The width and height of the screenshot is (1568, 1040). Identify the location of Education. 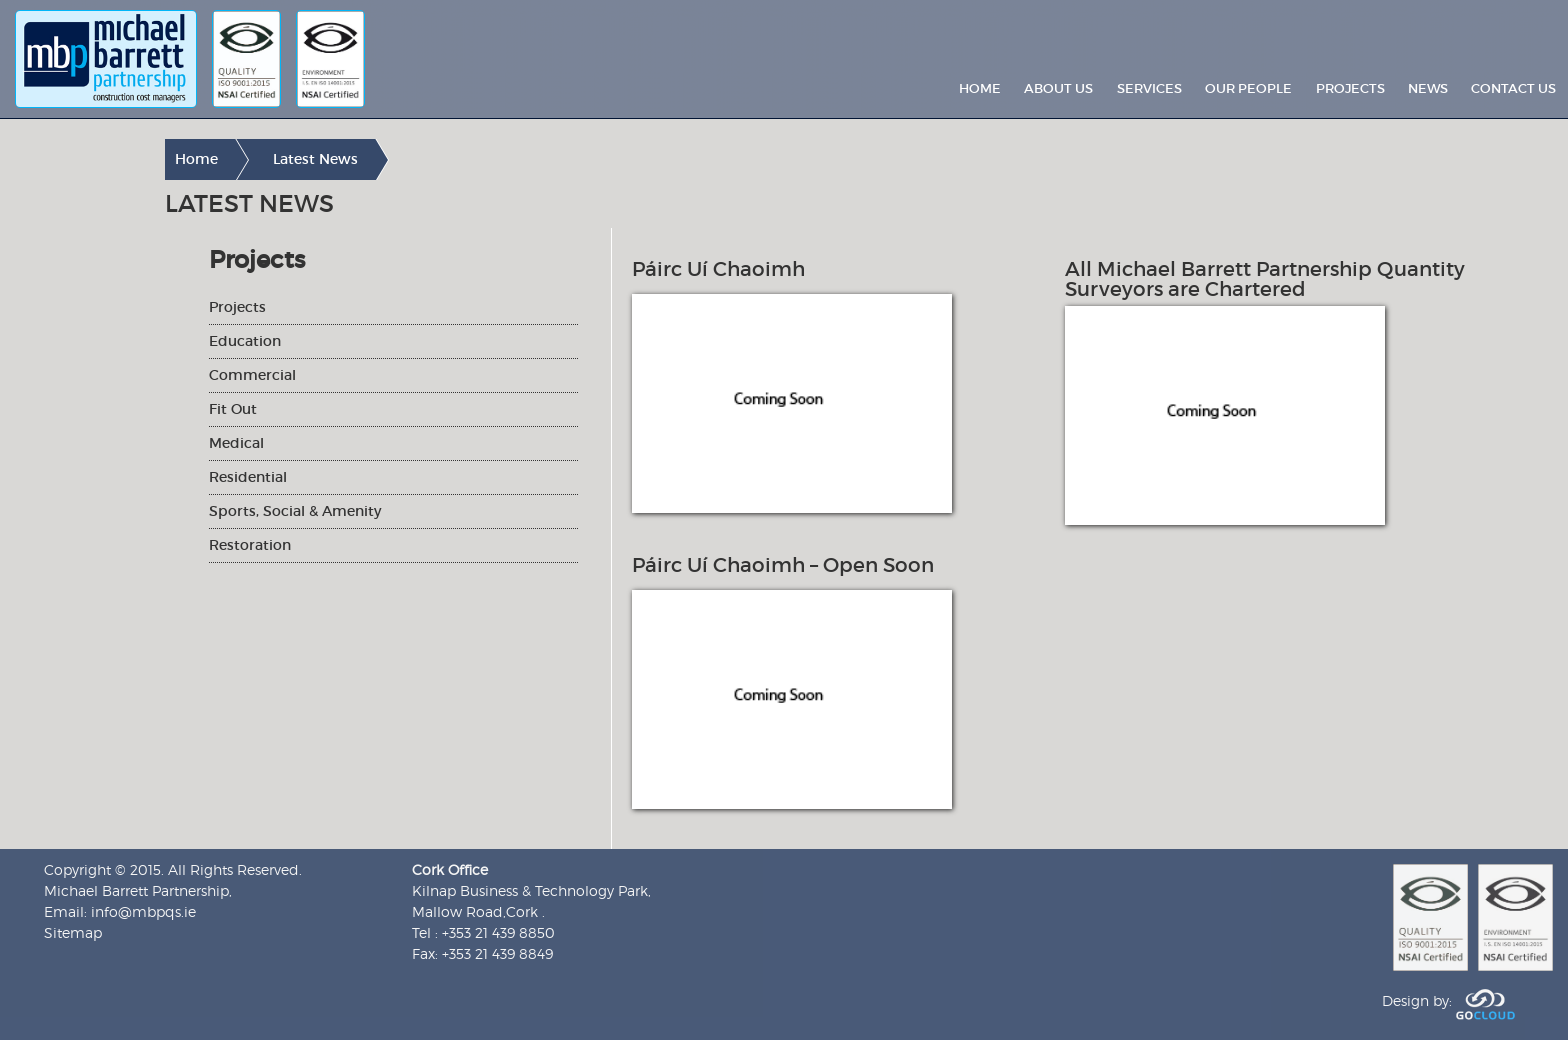
(245, 341).